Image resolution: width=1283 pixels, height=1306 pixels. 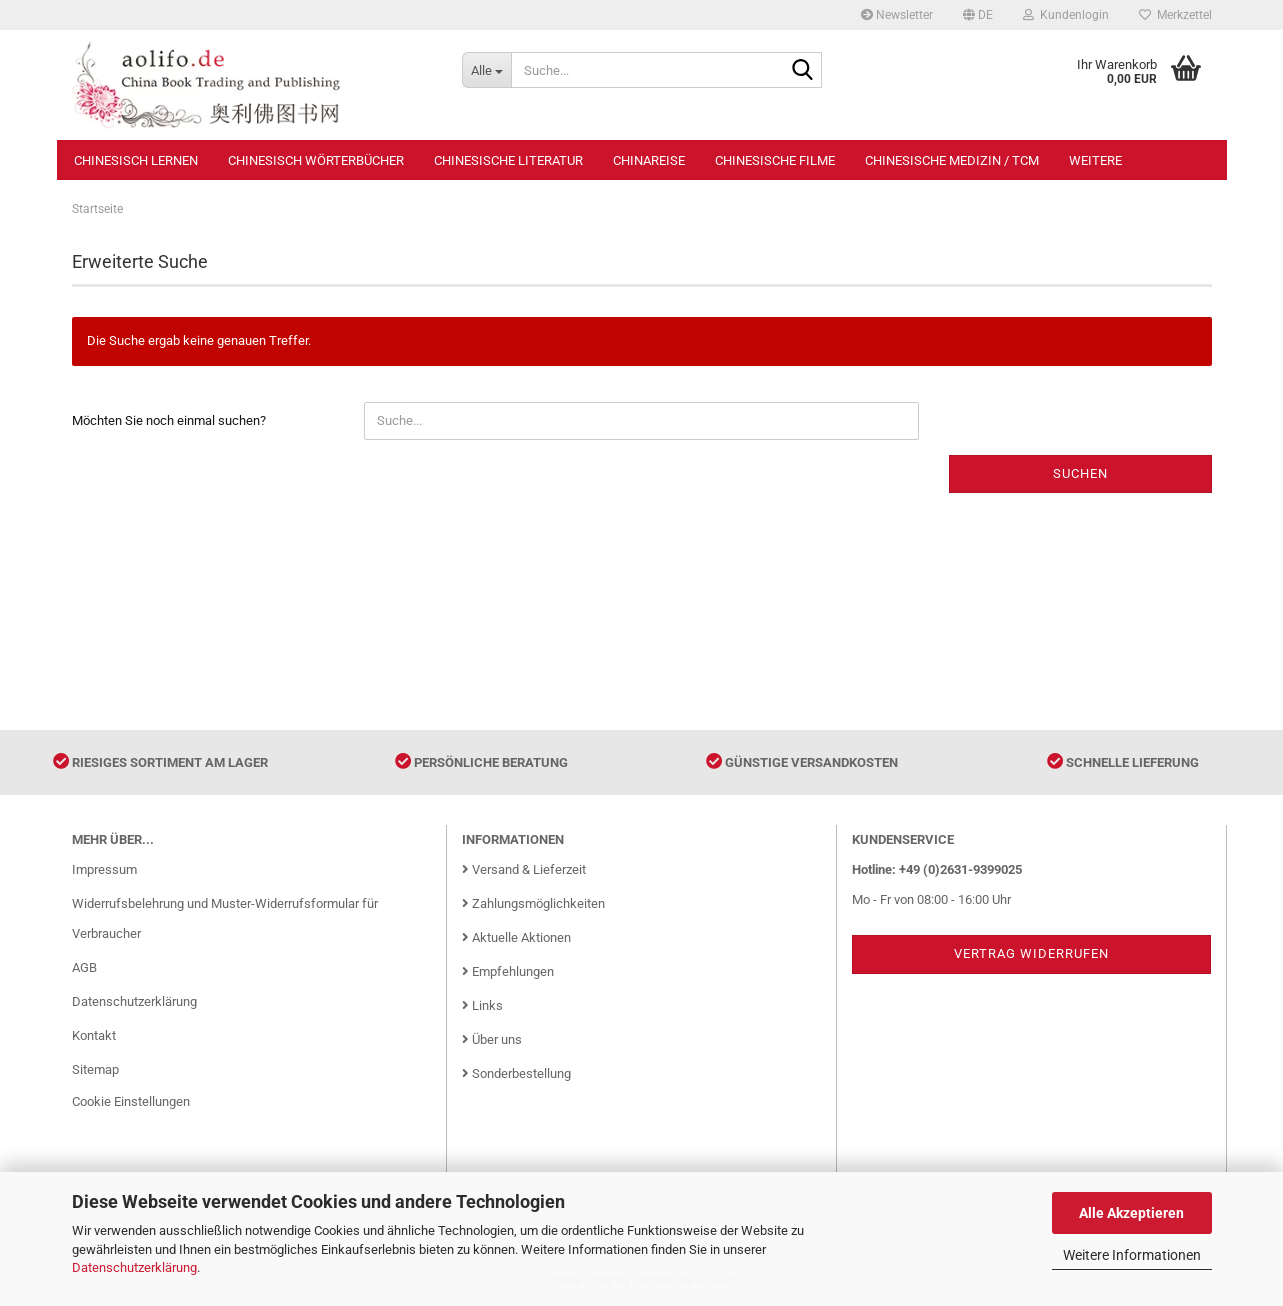 I want to click on Chinesisch Wörterbücher, so click(x=316, y=160).